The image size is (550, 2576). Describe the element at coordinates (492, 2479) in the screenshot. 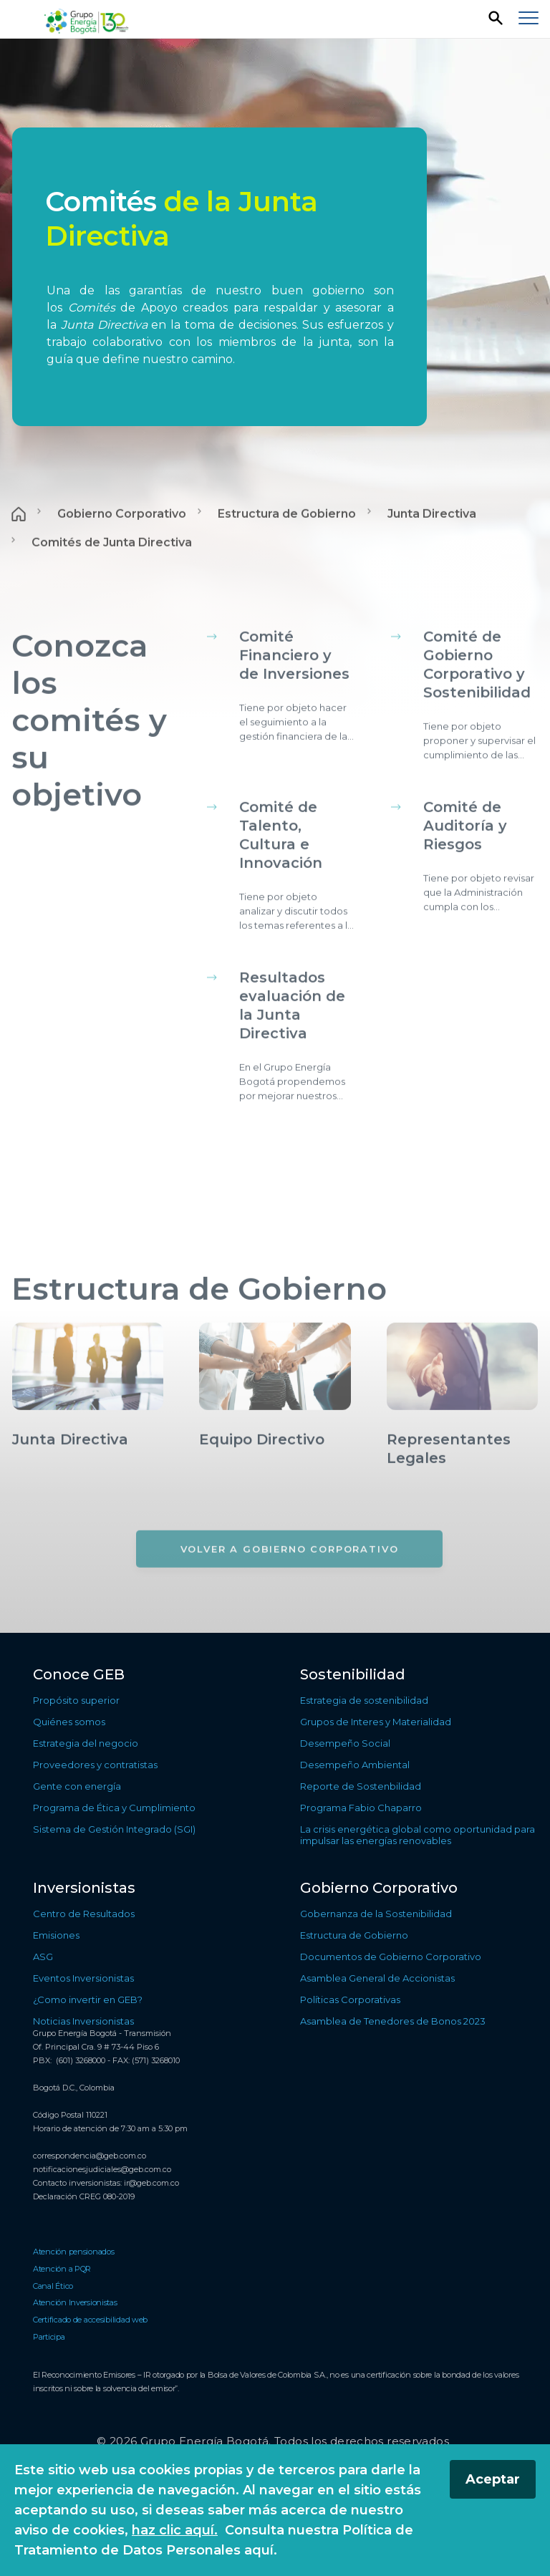

I see `Aceptar` at that location.